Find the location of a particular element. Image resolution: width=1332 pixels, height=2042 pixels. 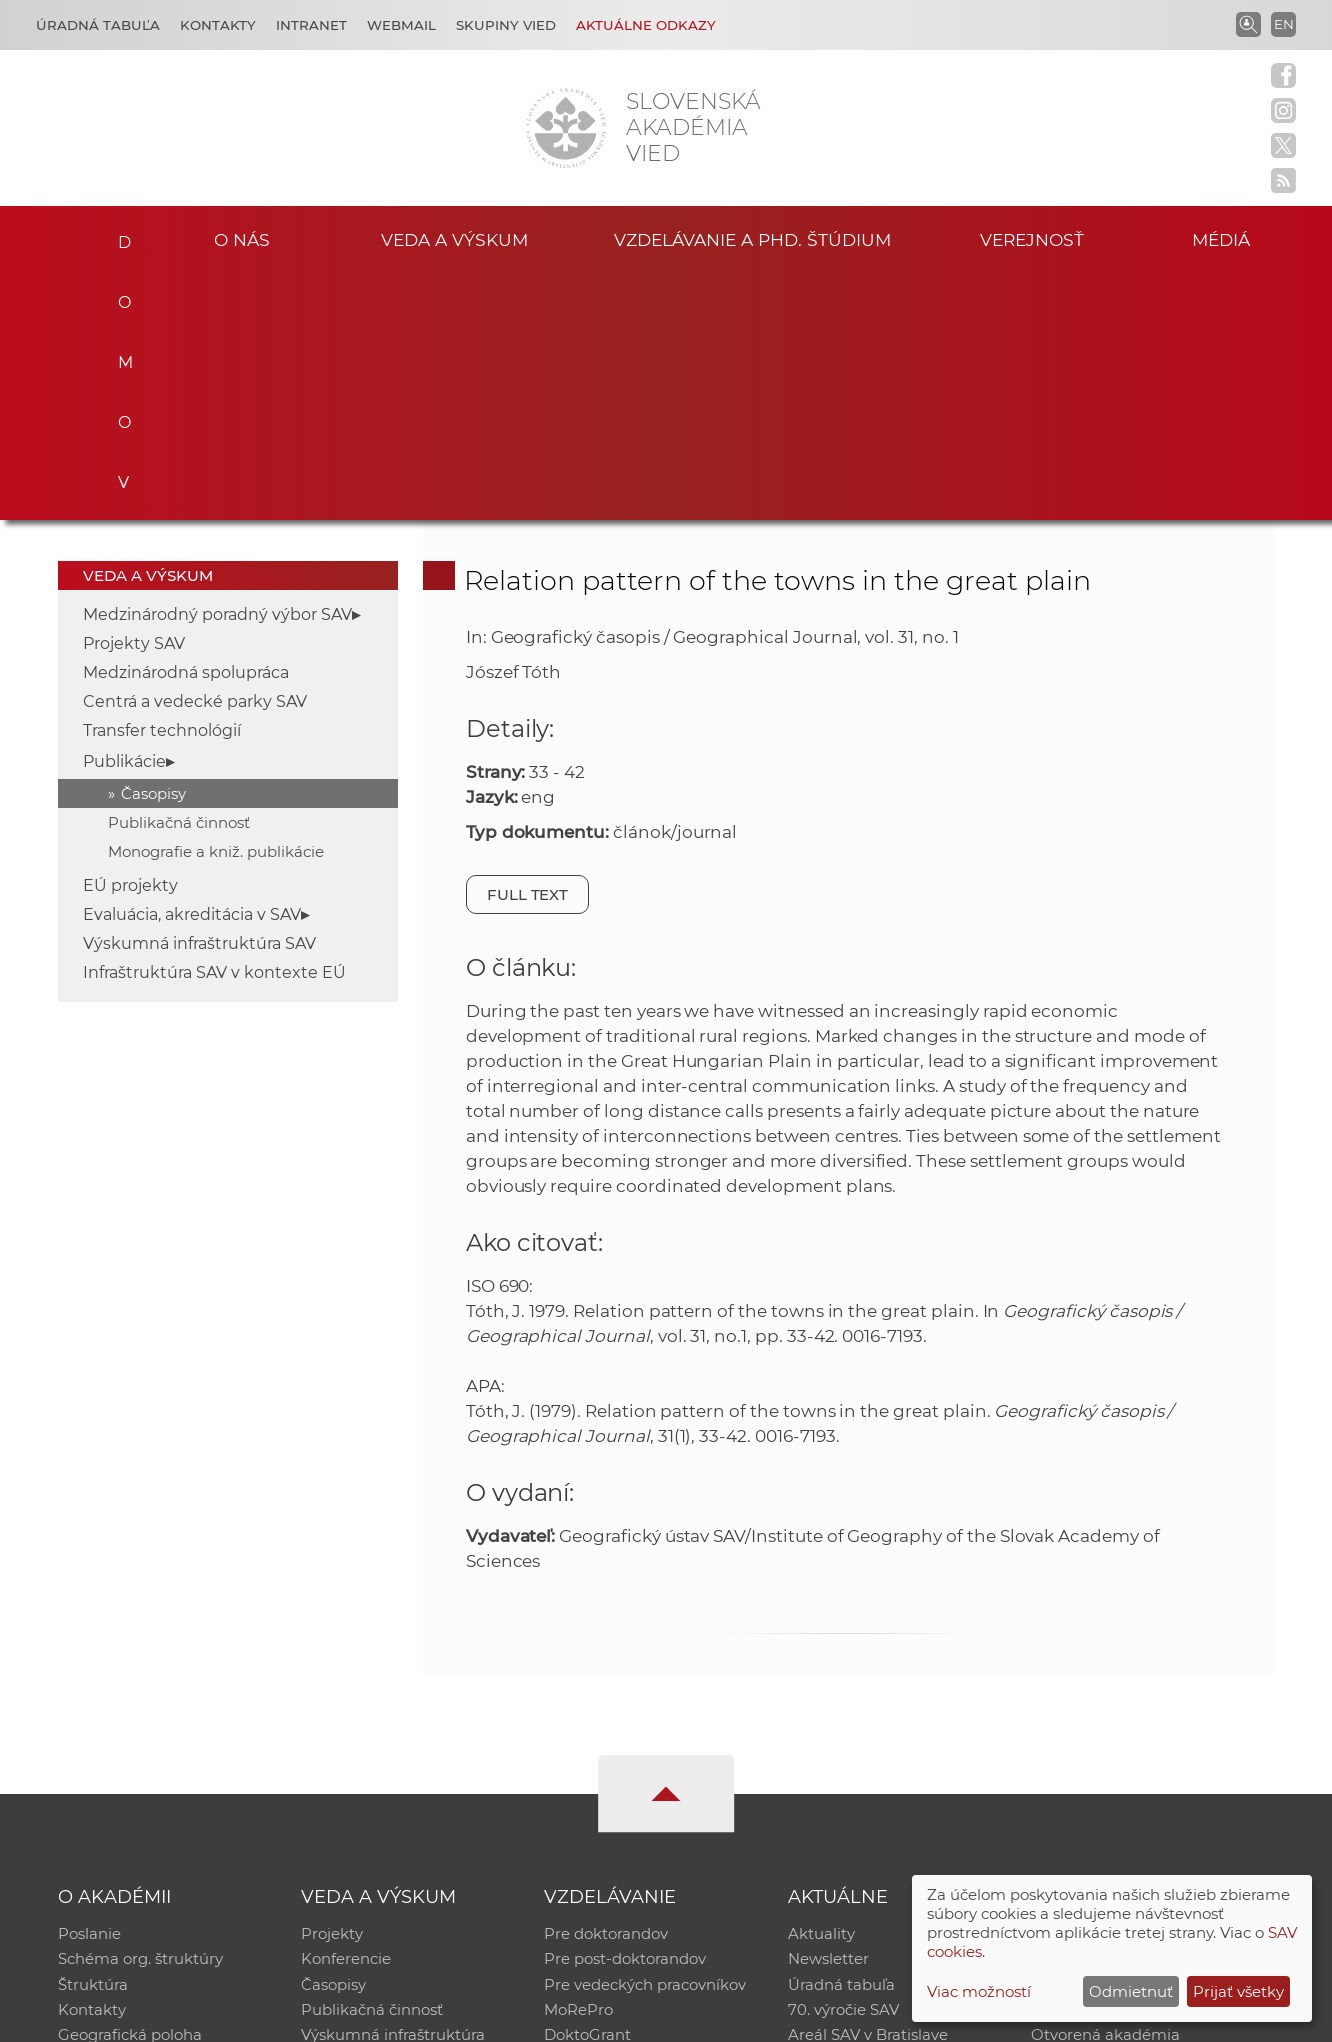

EN [Language] is located at coordinates (1284, 24).